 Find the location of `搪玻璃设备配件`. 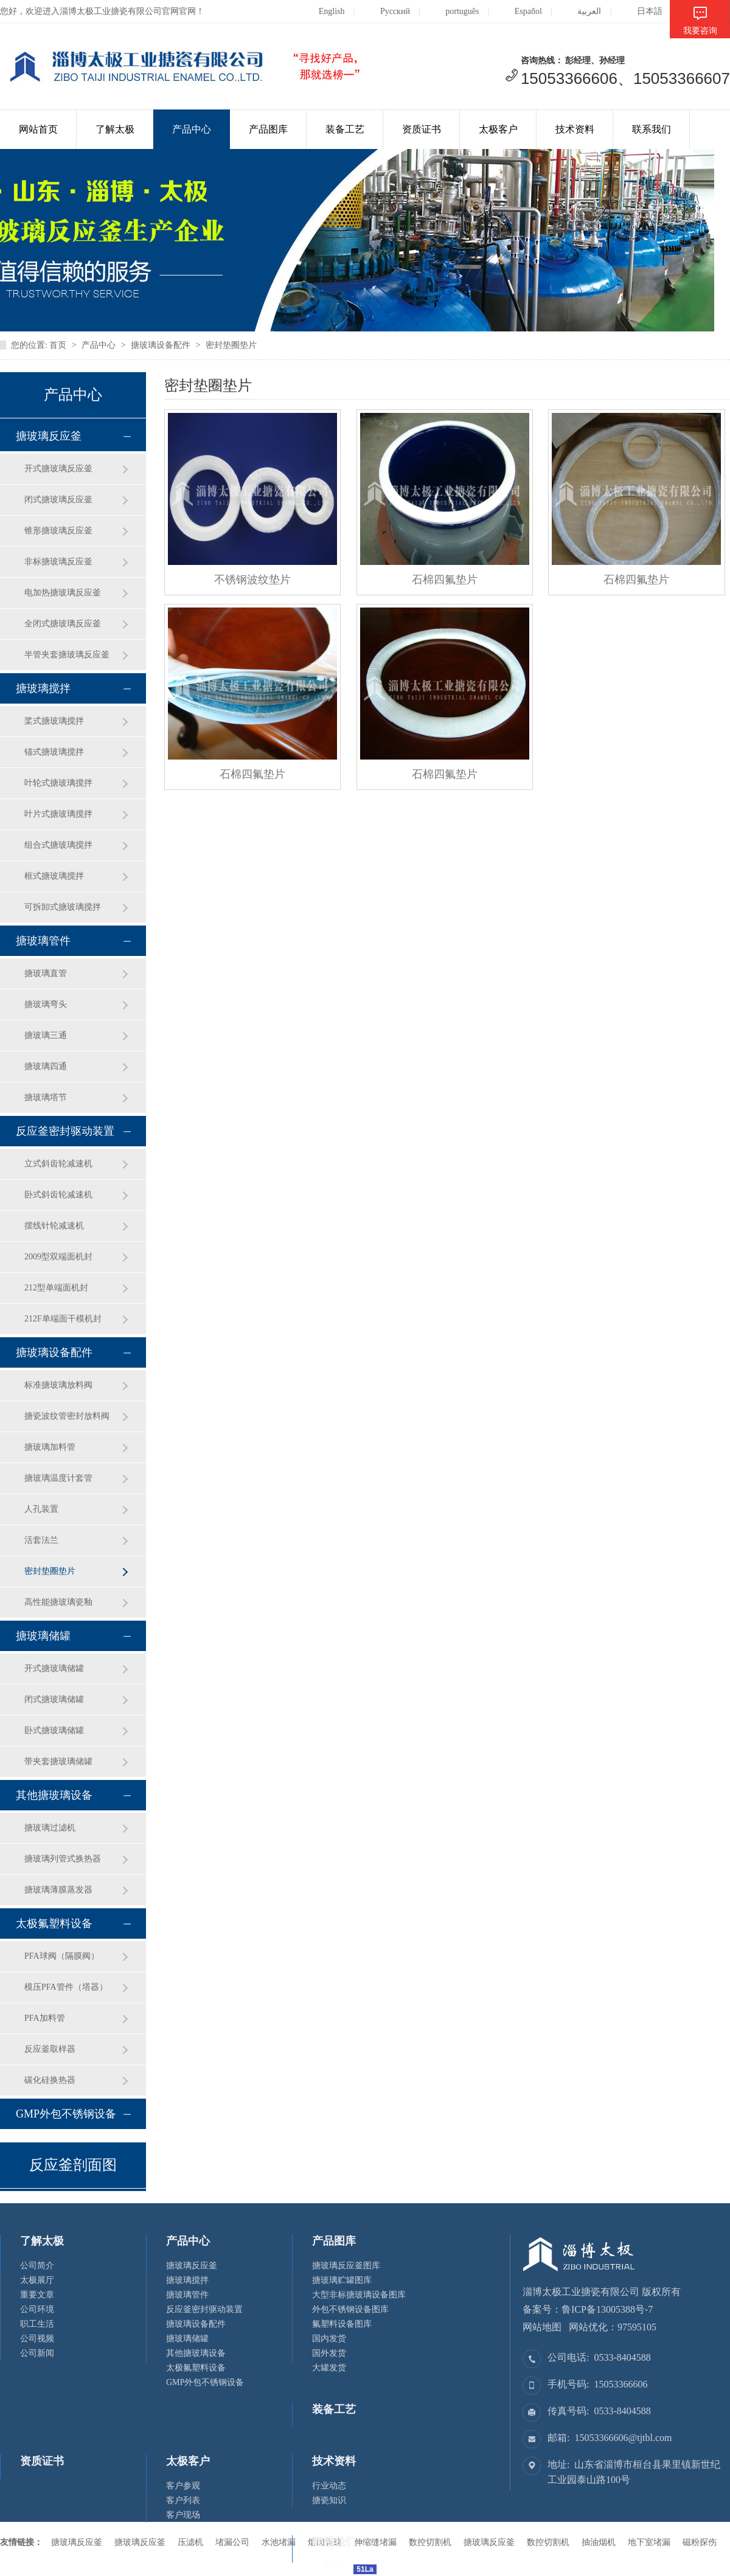

搪玻璃设备配件 is located at coordinates (160, 345).